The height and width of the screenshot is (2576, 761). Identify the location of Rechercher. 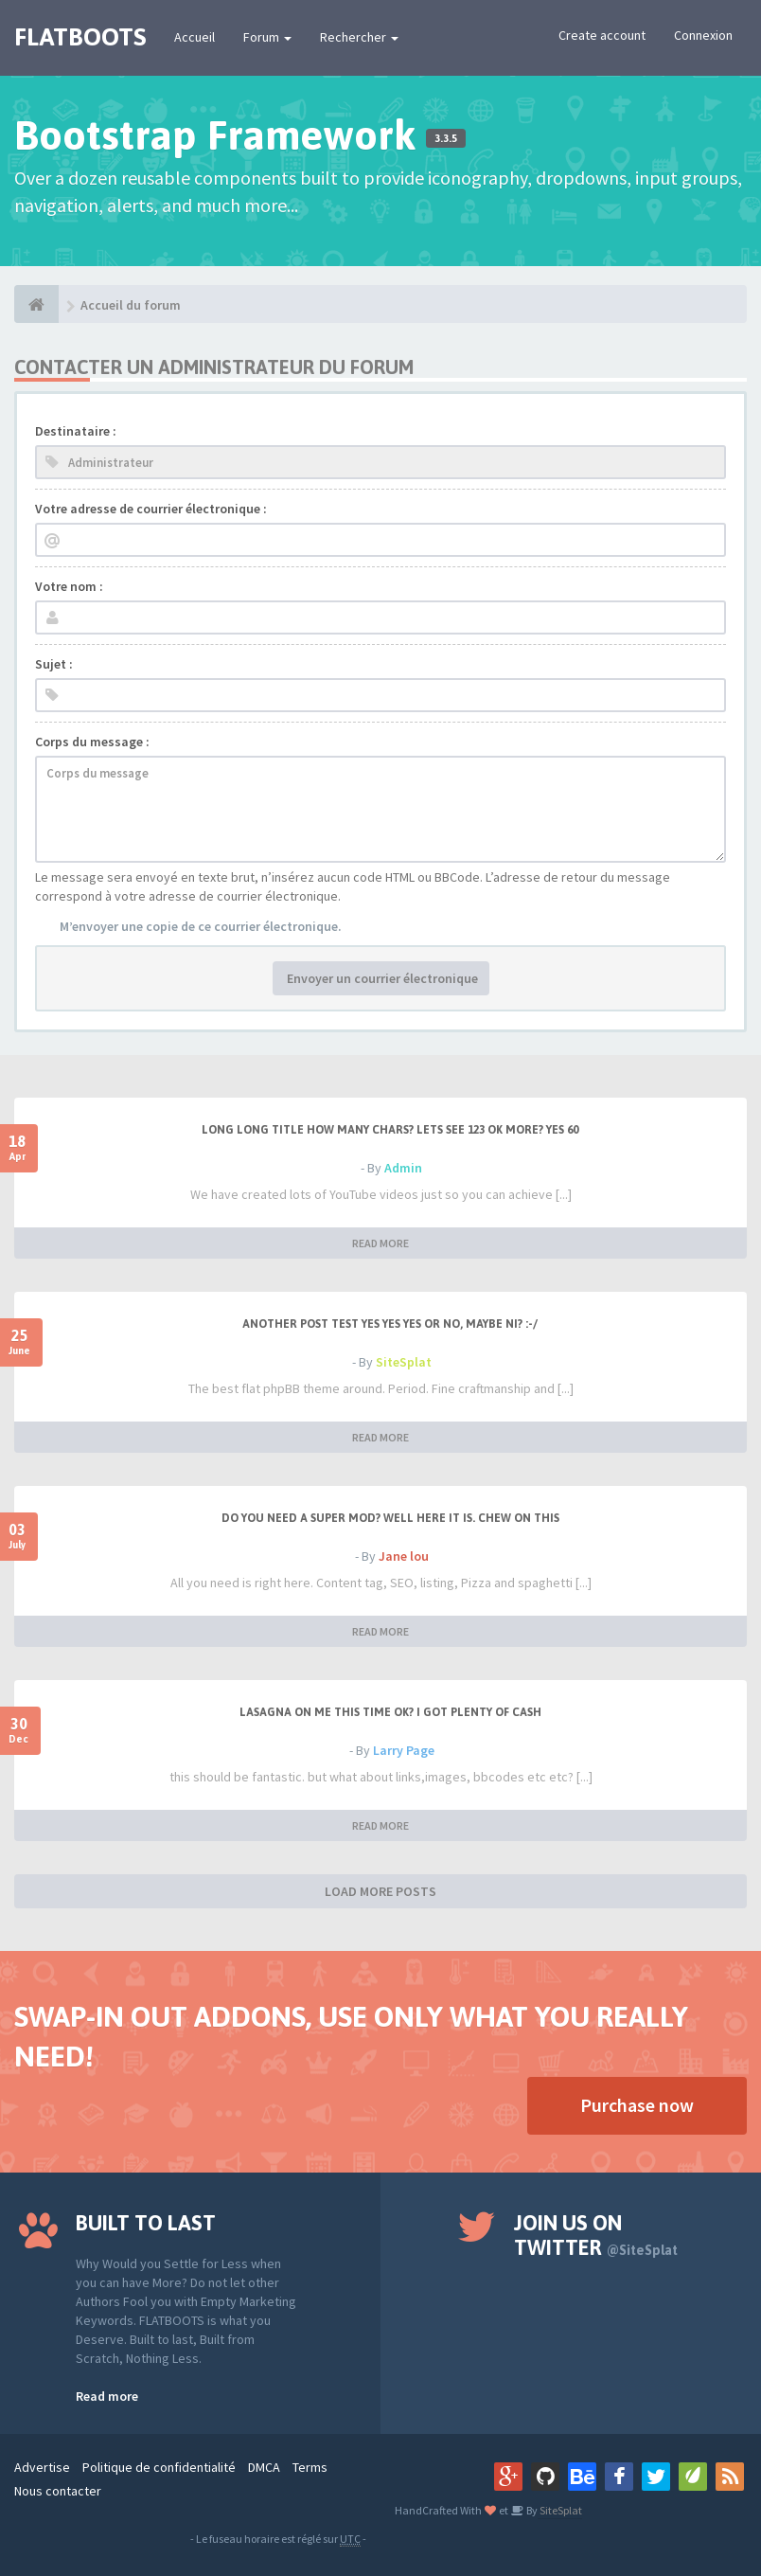
(359, 36).